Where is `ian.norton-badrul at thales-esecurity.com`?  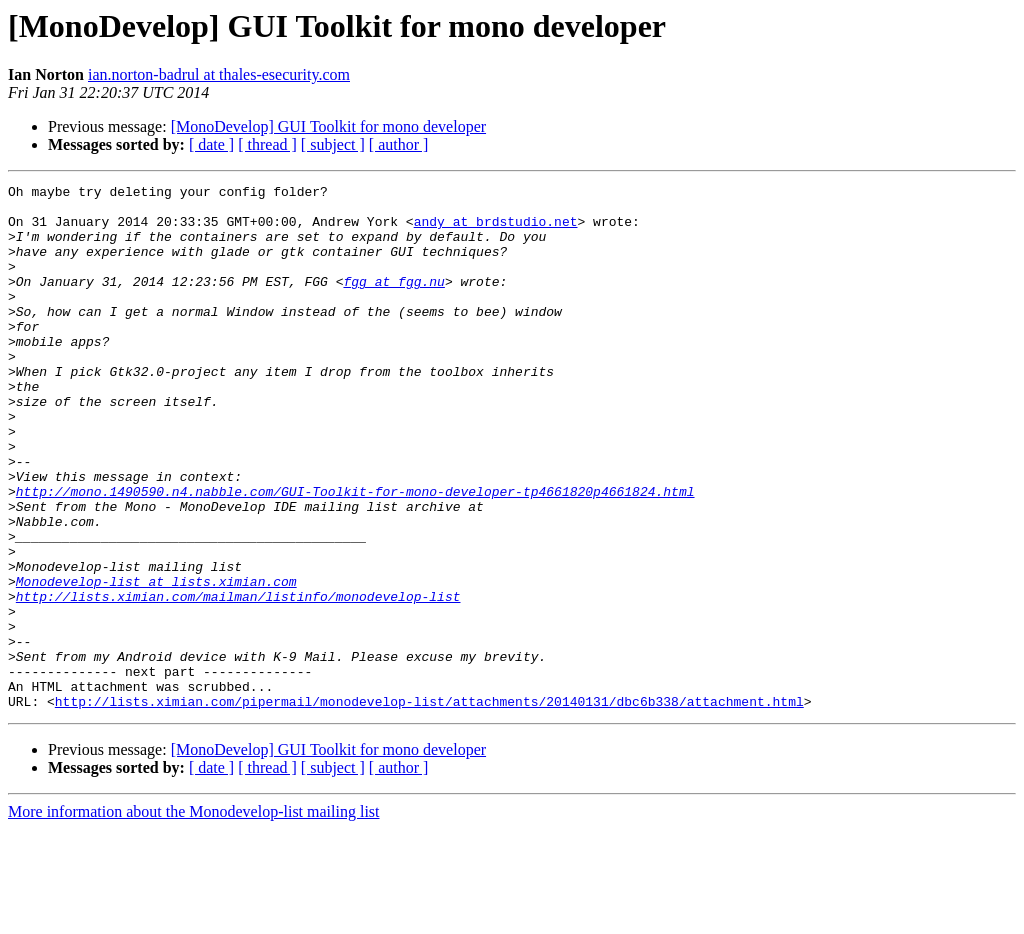
ian.norton-badrul at thales-esecurity.com is located at coordinates (219, 74).